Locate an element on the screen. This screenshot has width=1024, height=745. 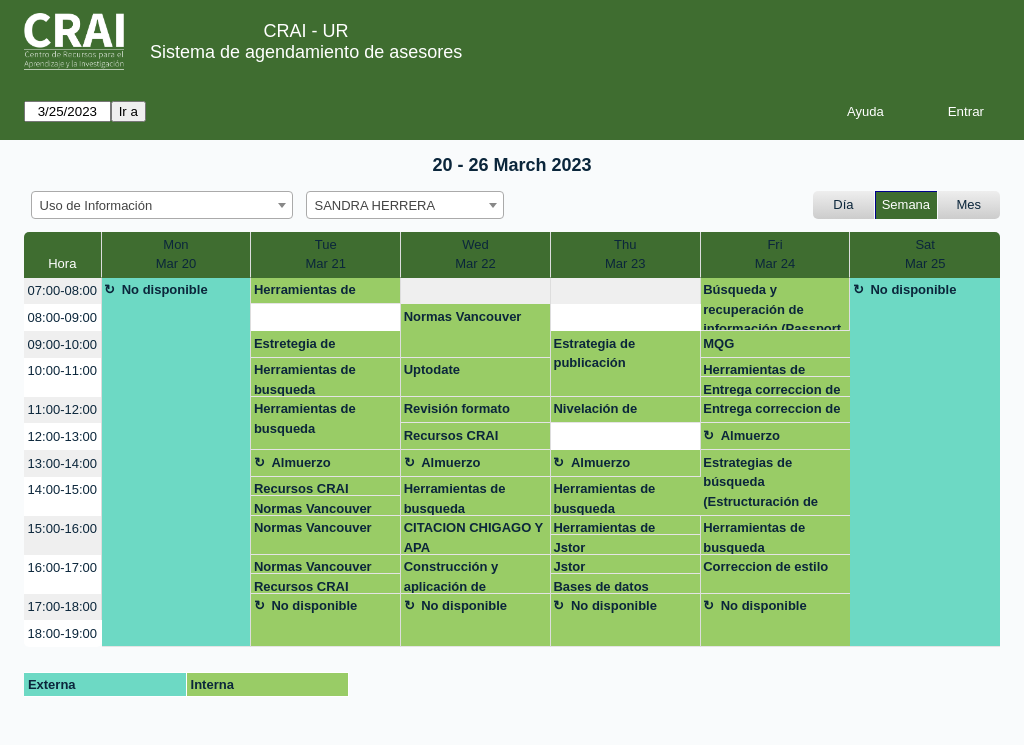
15:00-16:00 is located at coordinates (62, 528).